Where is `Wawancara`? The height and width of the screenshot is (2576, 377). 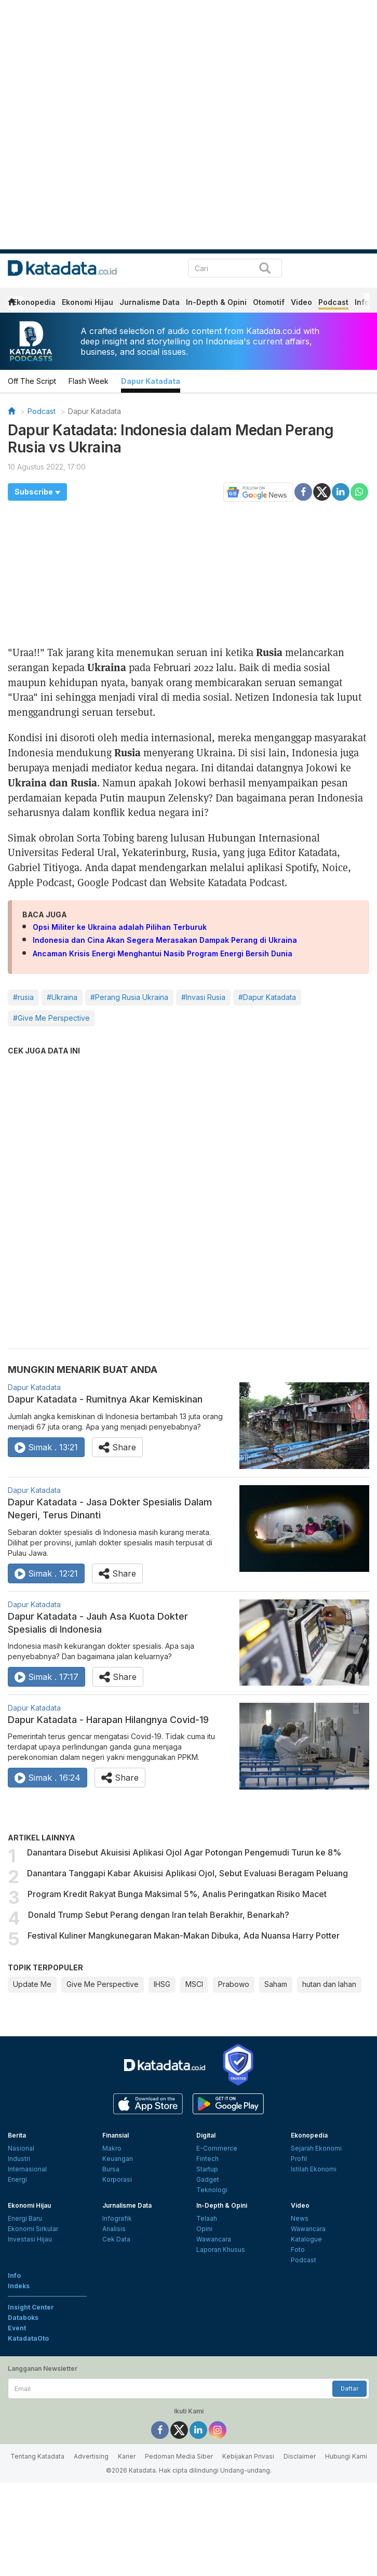 Wawancara is located at coordinates (213, 2239).